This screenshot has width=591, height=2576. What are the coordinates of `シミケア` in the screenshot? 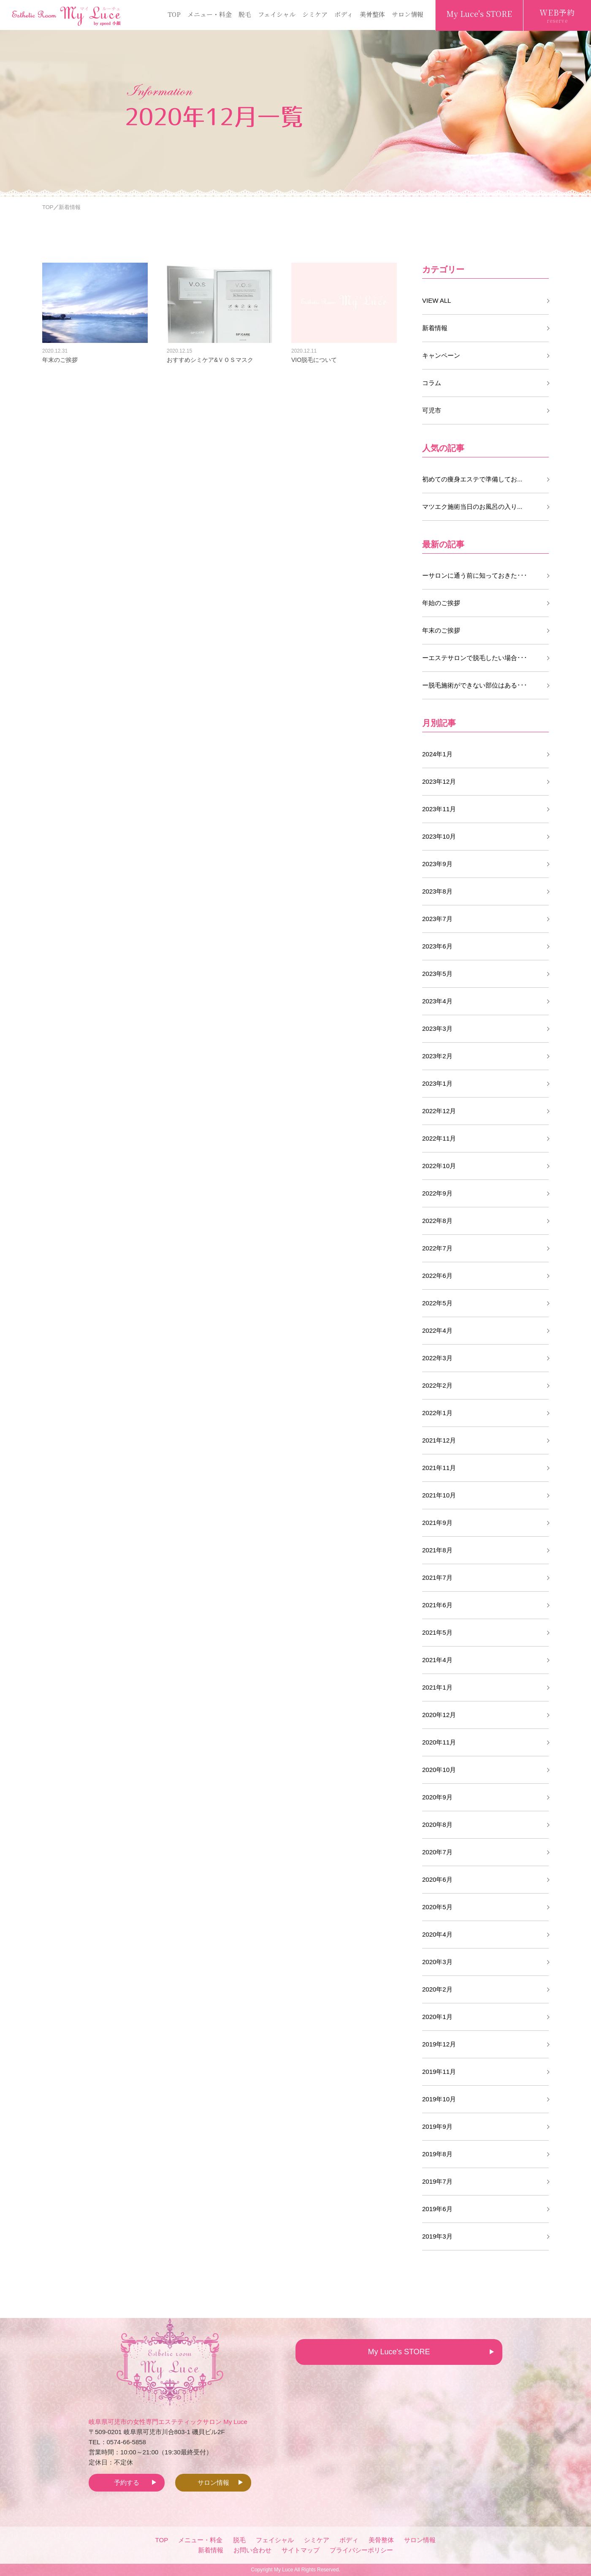 It's located at (315, 14).